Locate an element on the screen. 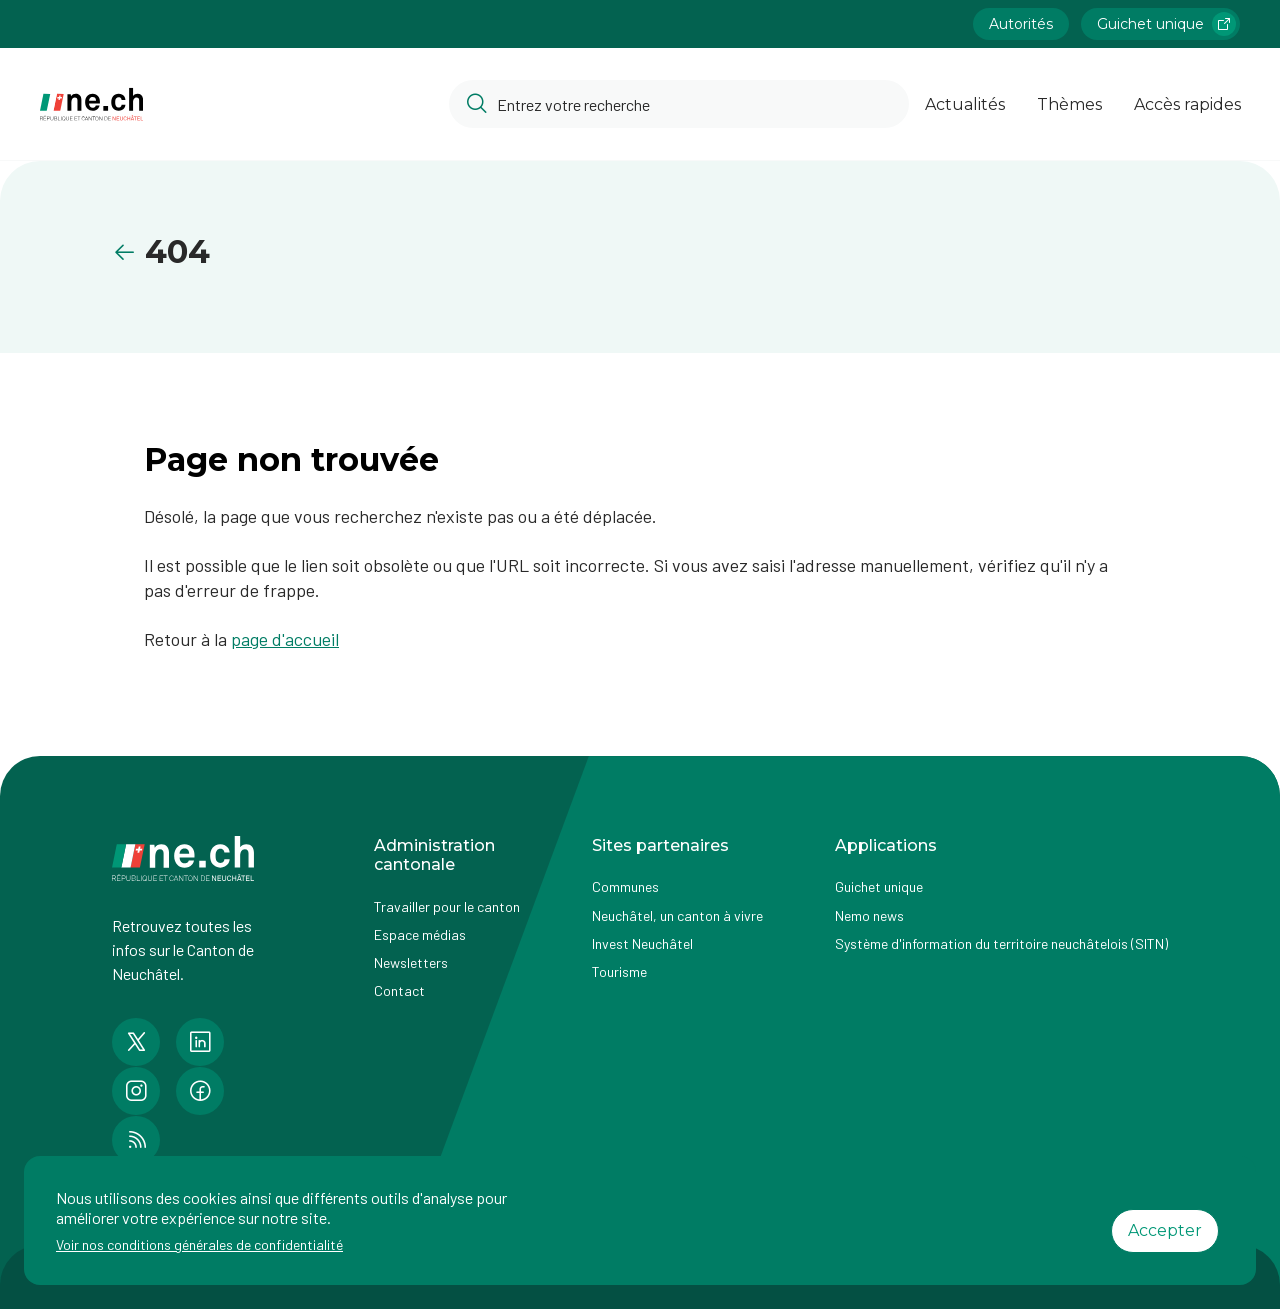 This screenshot has height=1309, width=1280. [Accéder à la page Facebook de n e.ch] is located at coordinates (200, 1091).